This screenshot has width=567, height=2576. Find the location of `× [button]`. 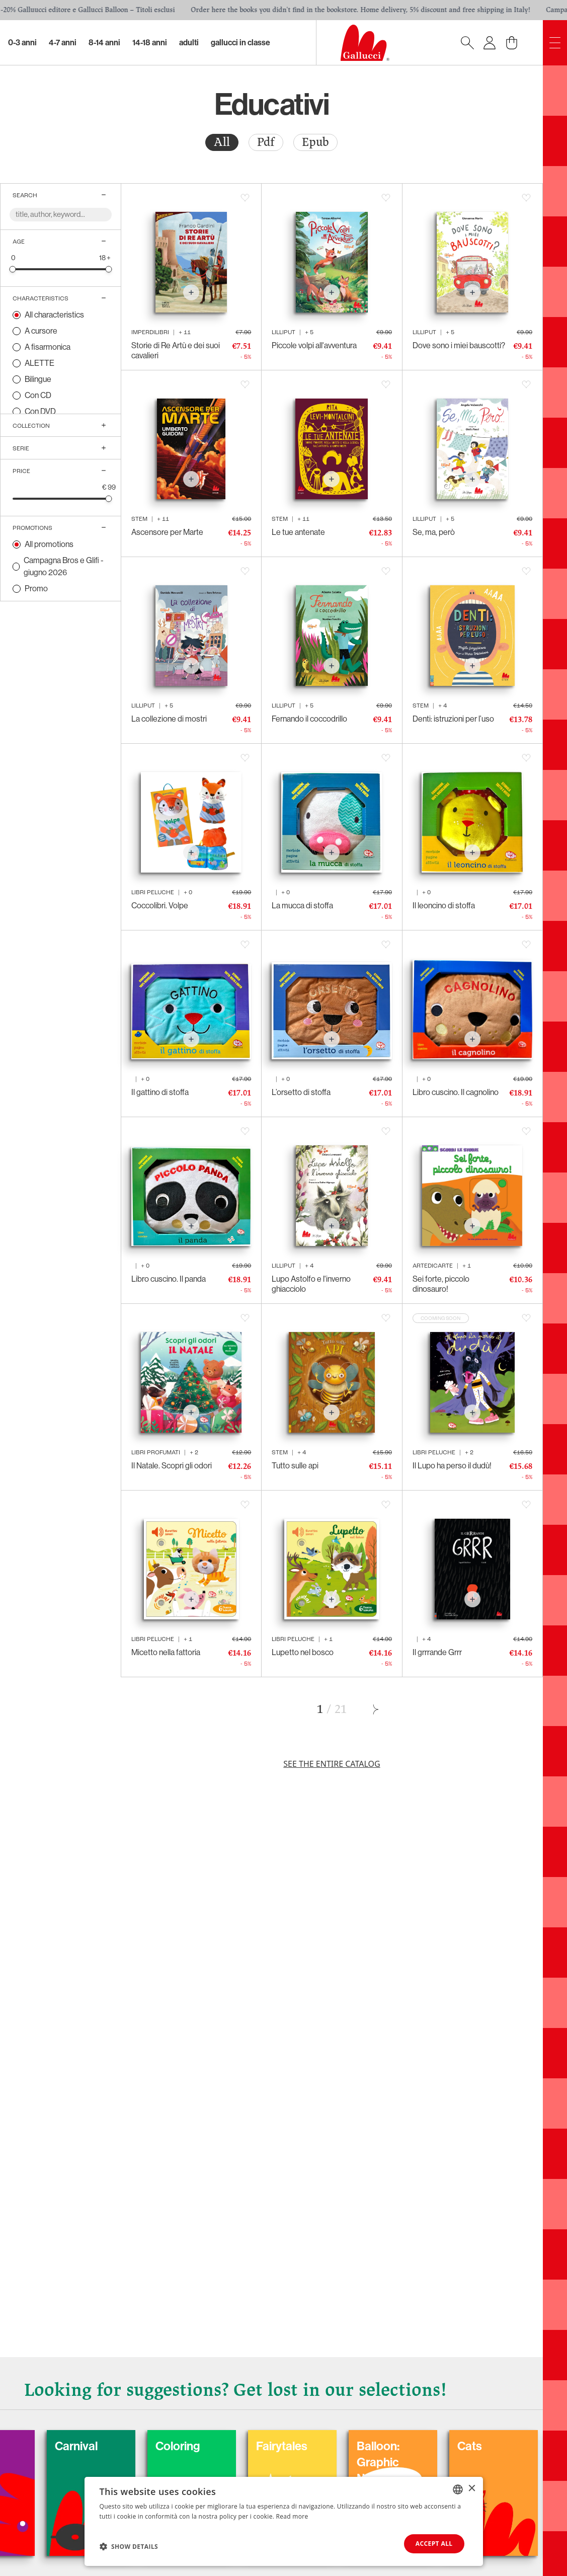

× [button] is located at coordinates (471, 2488).